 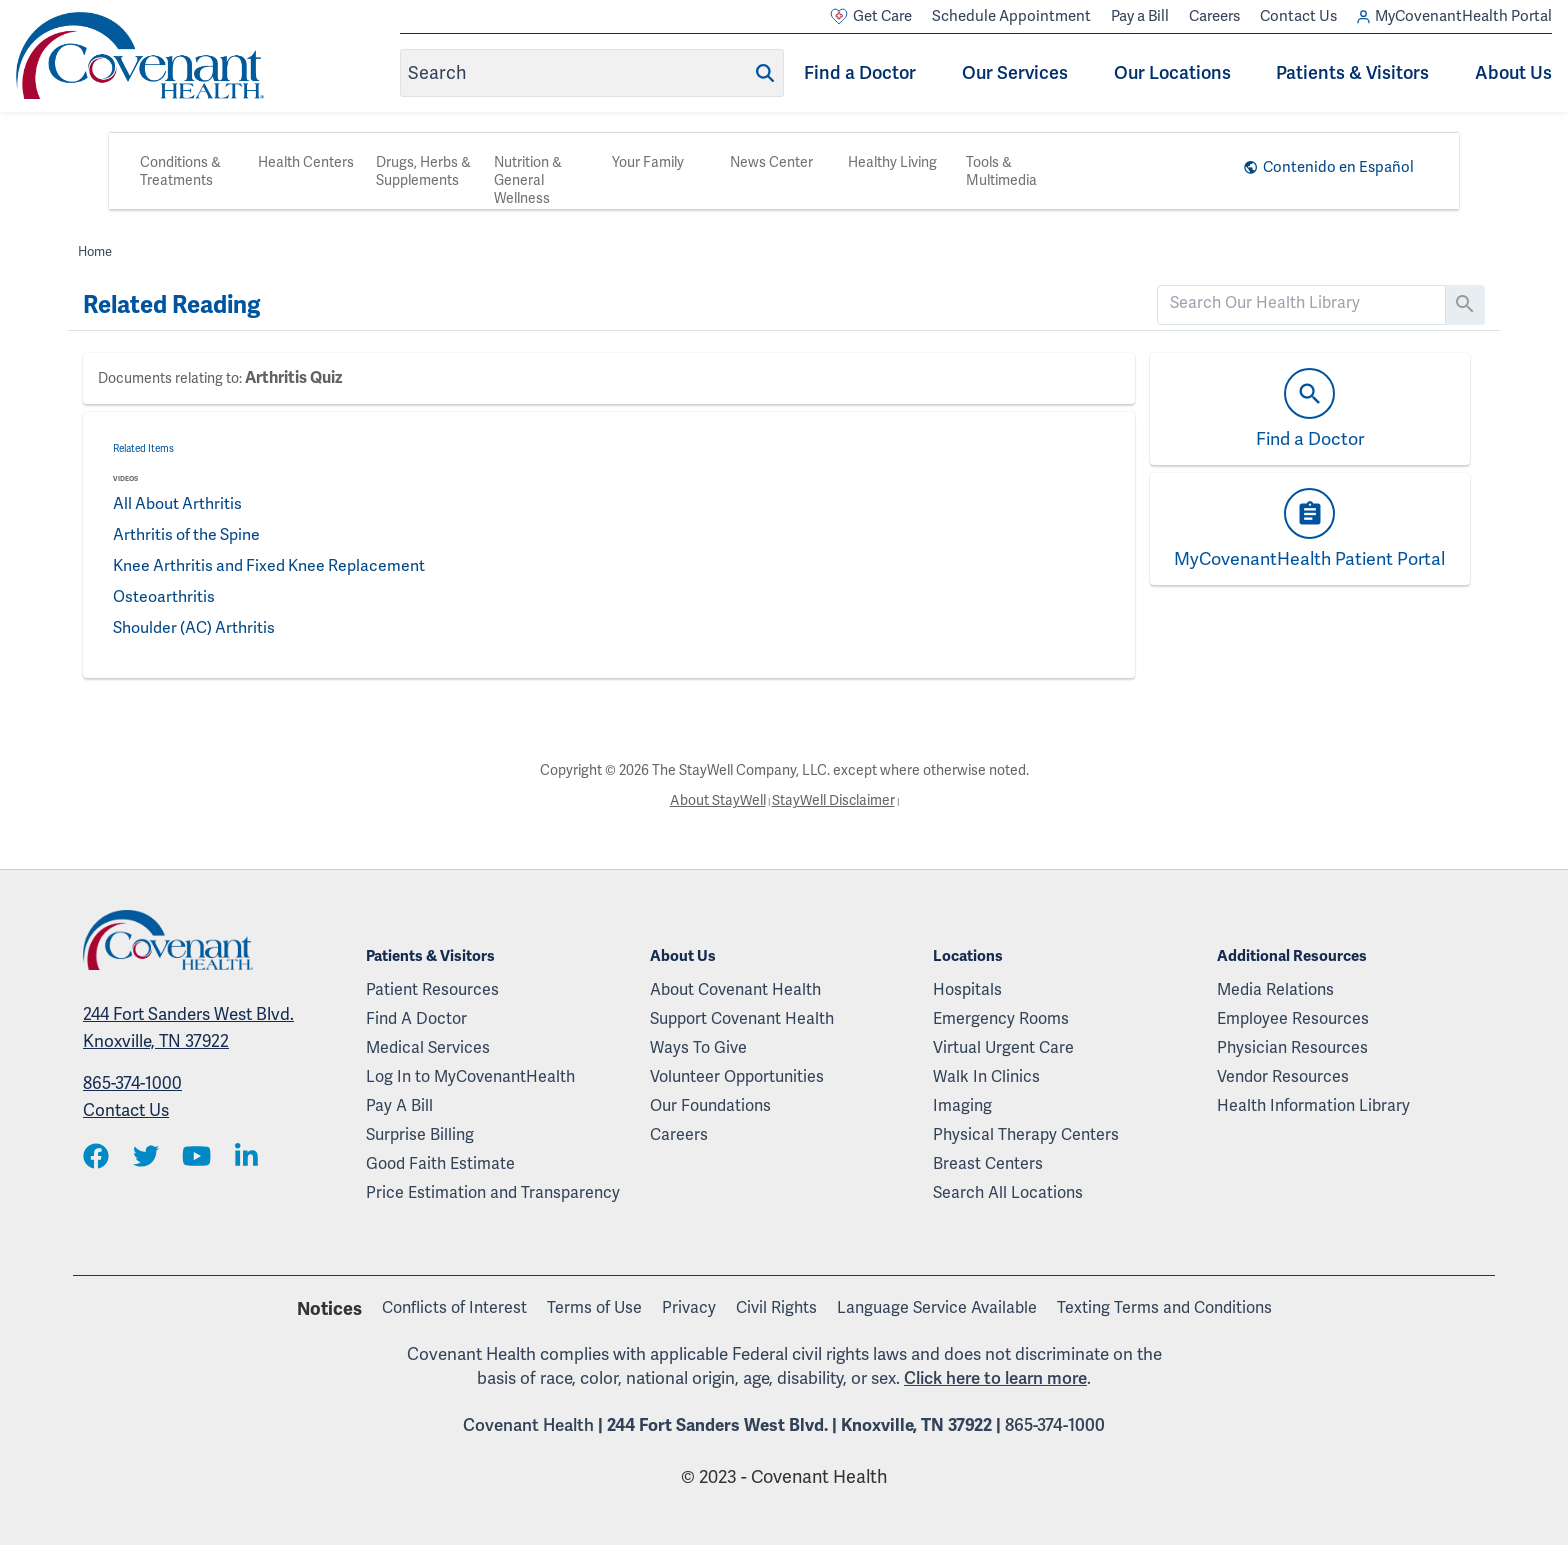 I want to click on Volunteer Opportunities, so click(x=737, y=1076).